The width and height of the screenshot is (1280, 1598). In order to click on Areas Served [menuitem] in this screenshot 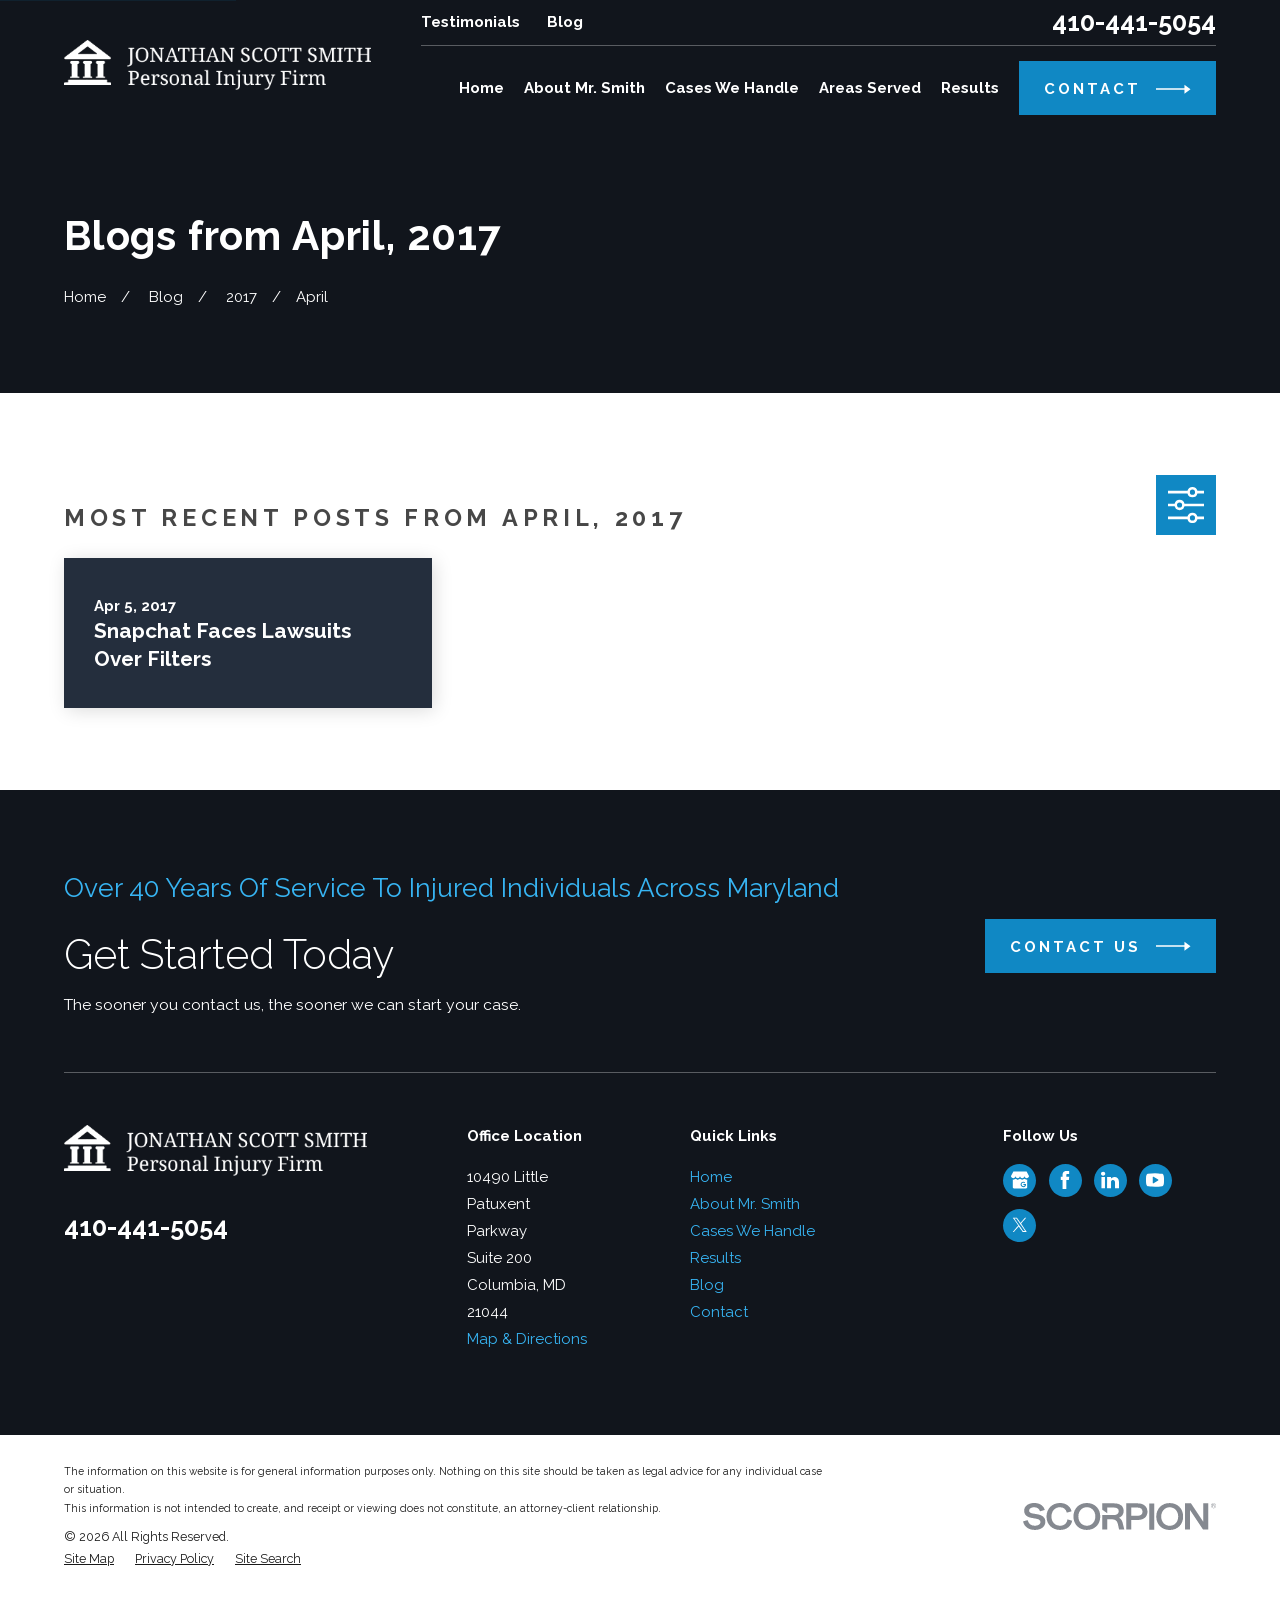, I will do `click(870, 88)`.